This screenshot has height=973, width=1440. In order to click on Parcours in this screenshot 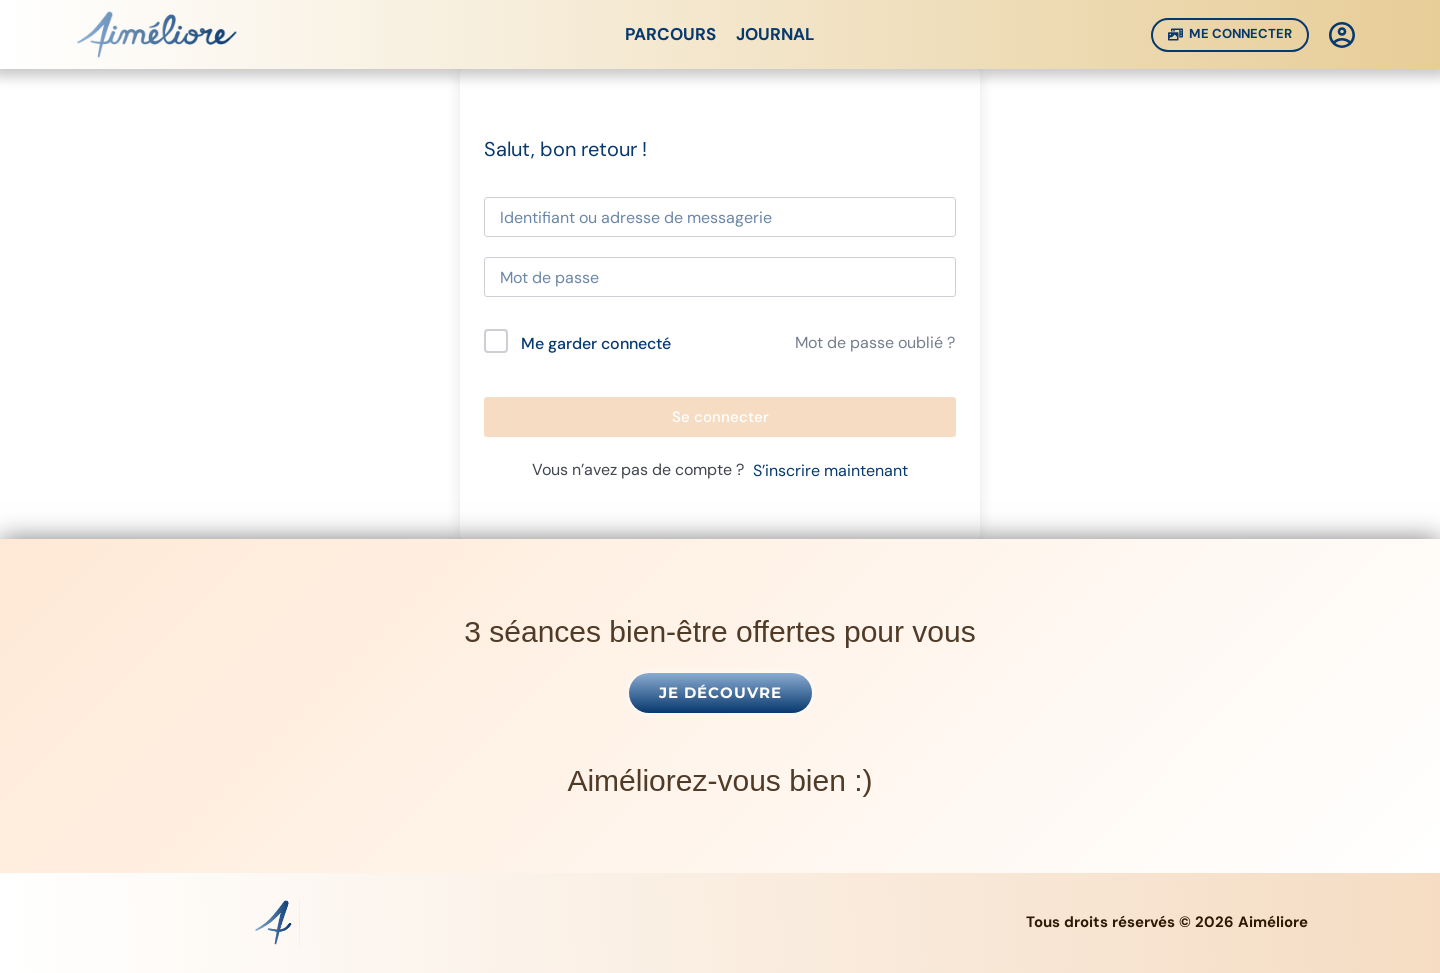, I will do `click(670, 34)`.